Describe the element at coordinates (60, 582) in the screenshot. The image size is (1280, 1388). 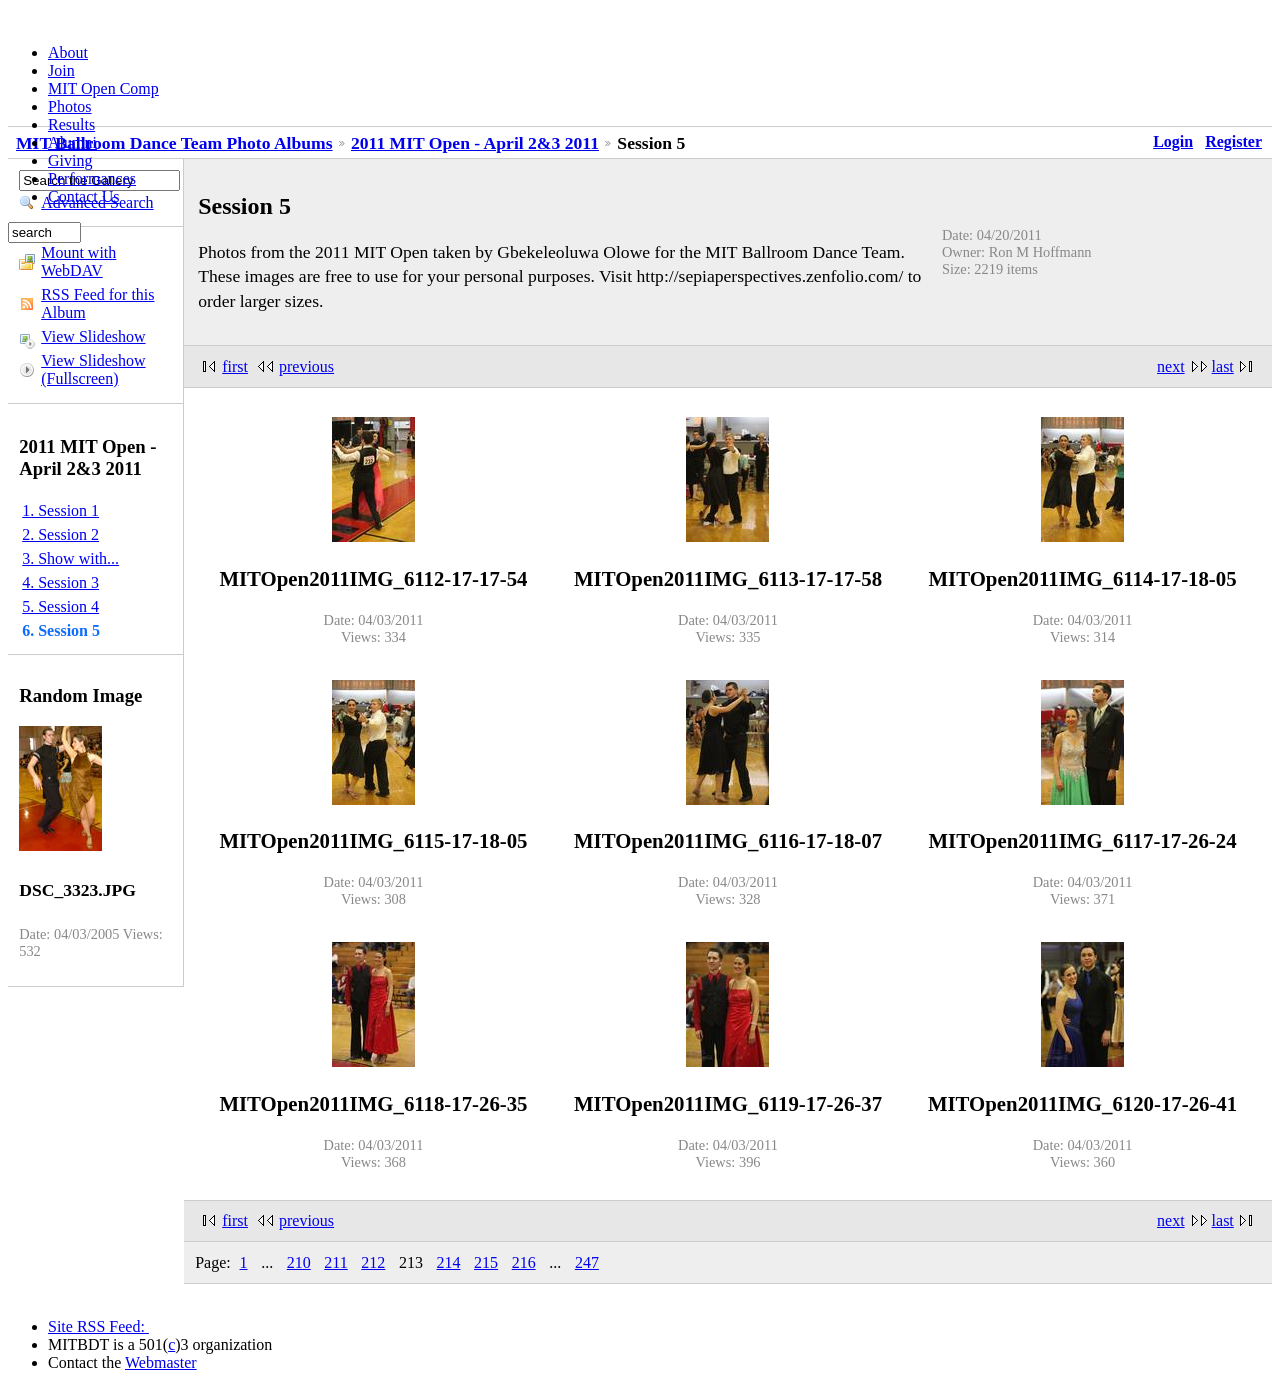
I see `4. Session 3` at that location.